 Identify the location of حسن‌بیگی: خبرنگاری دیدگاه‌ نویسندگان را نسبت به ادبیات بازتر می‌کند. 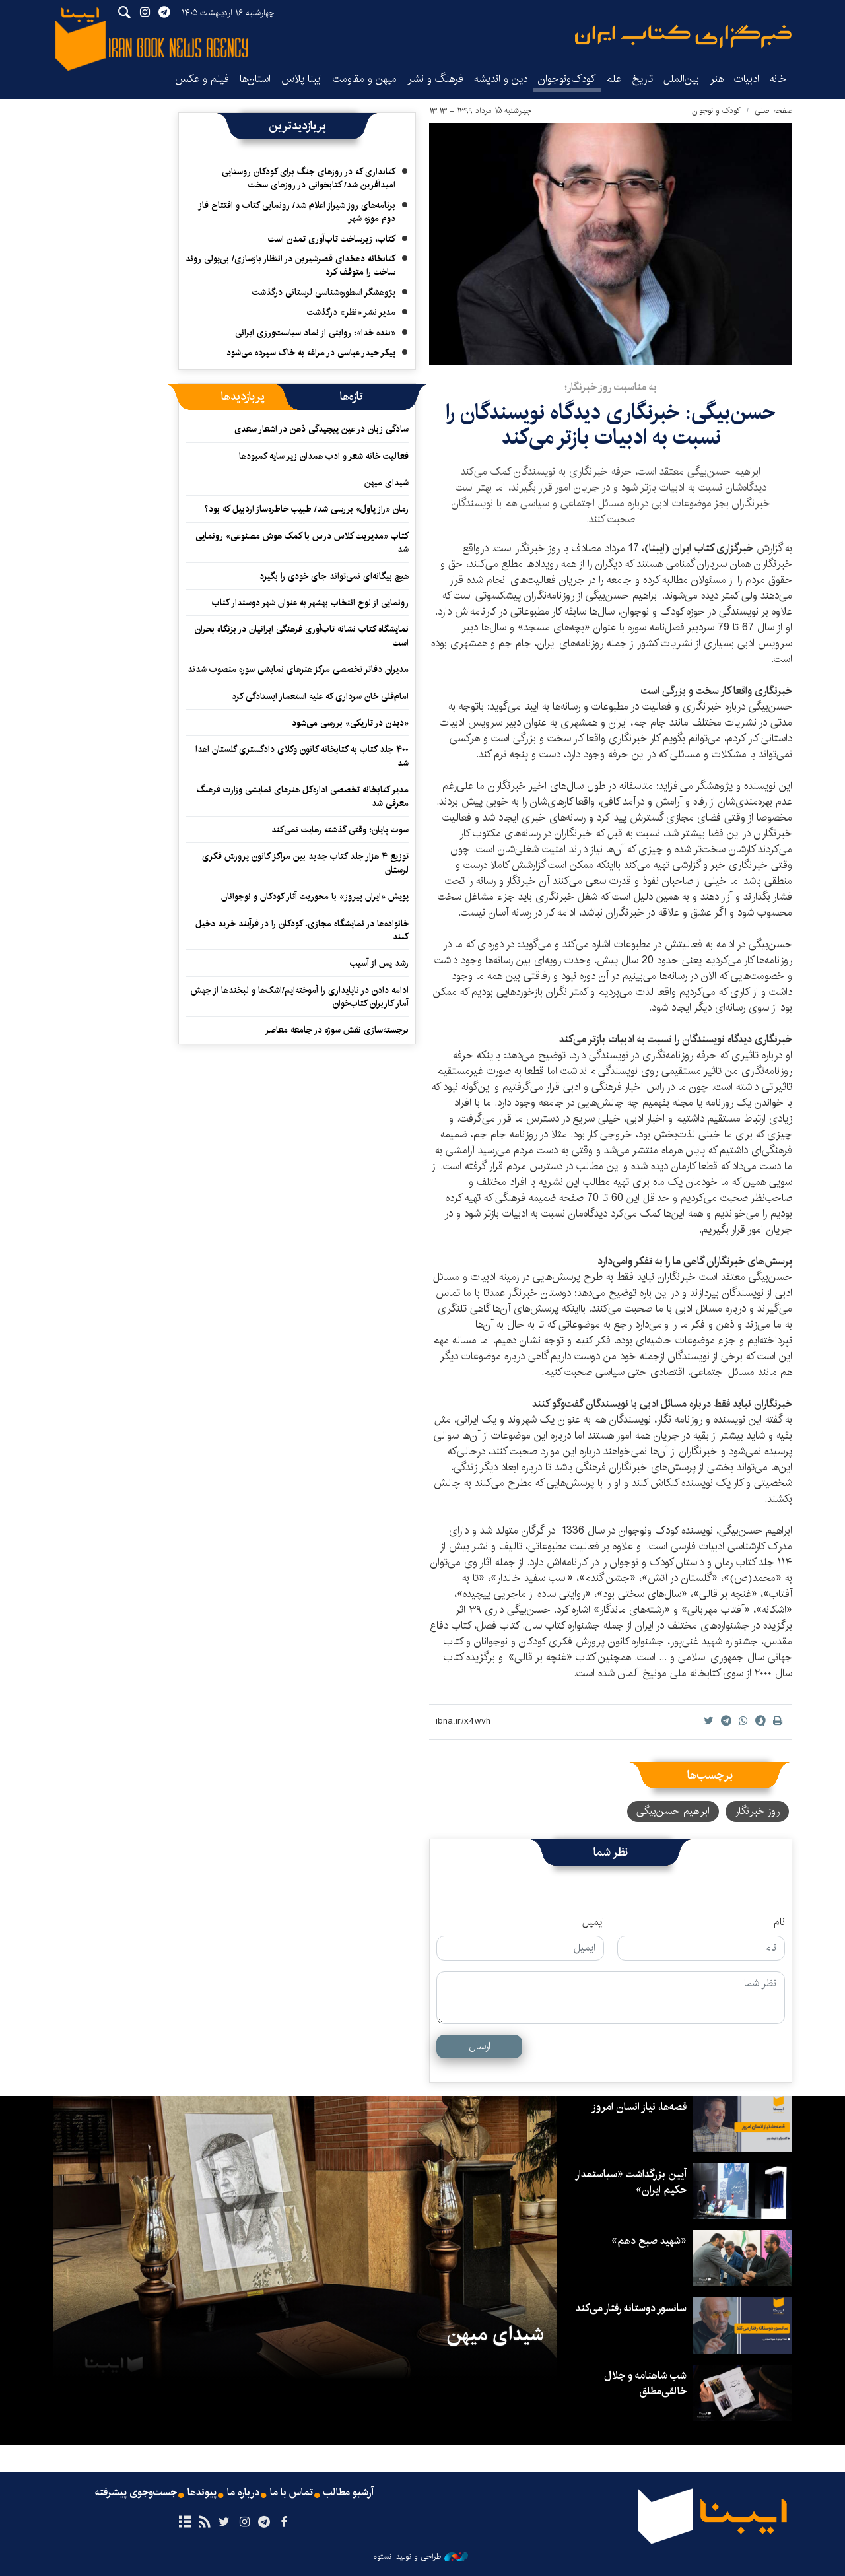
(611, 425).